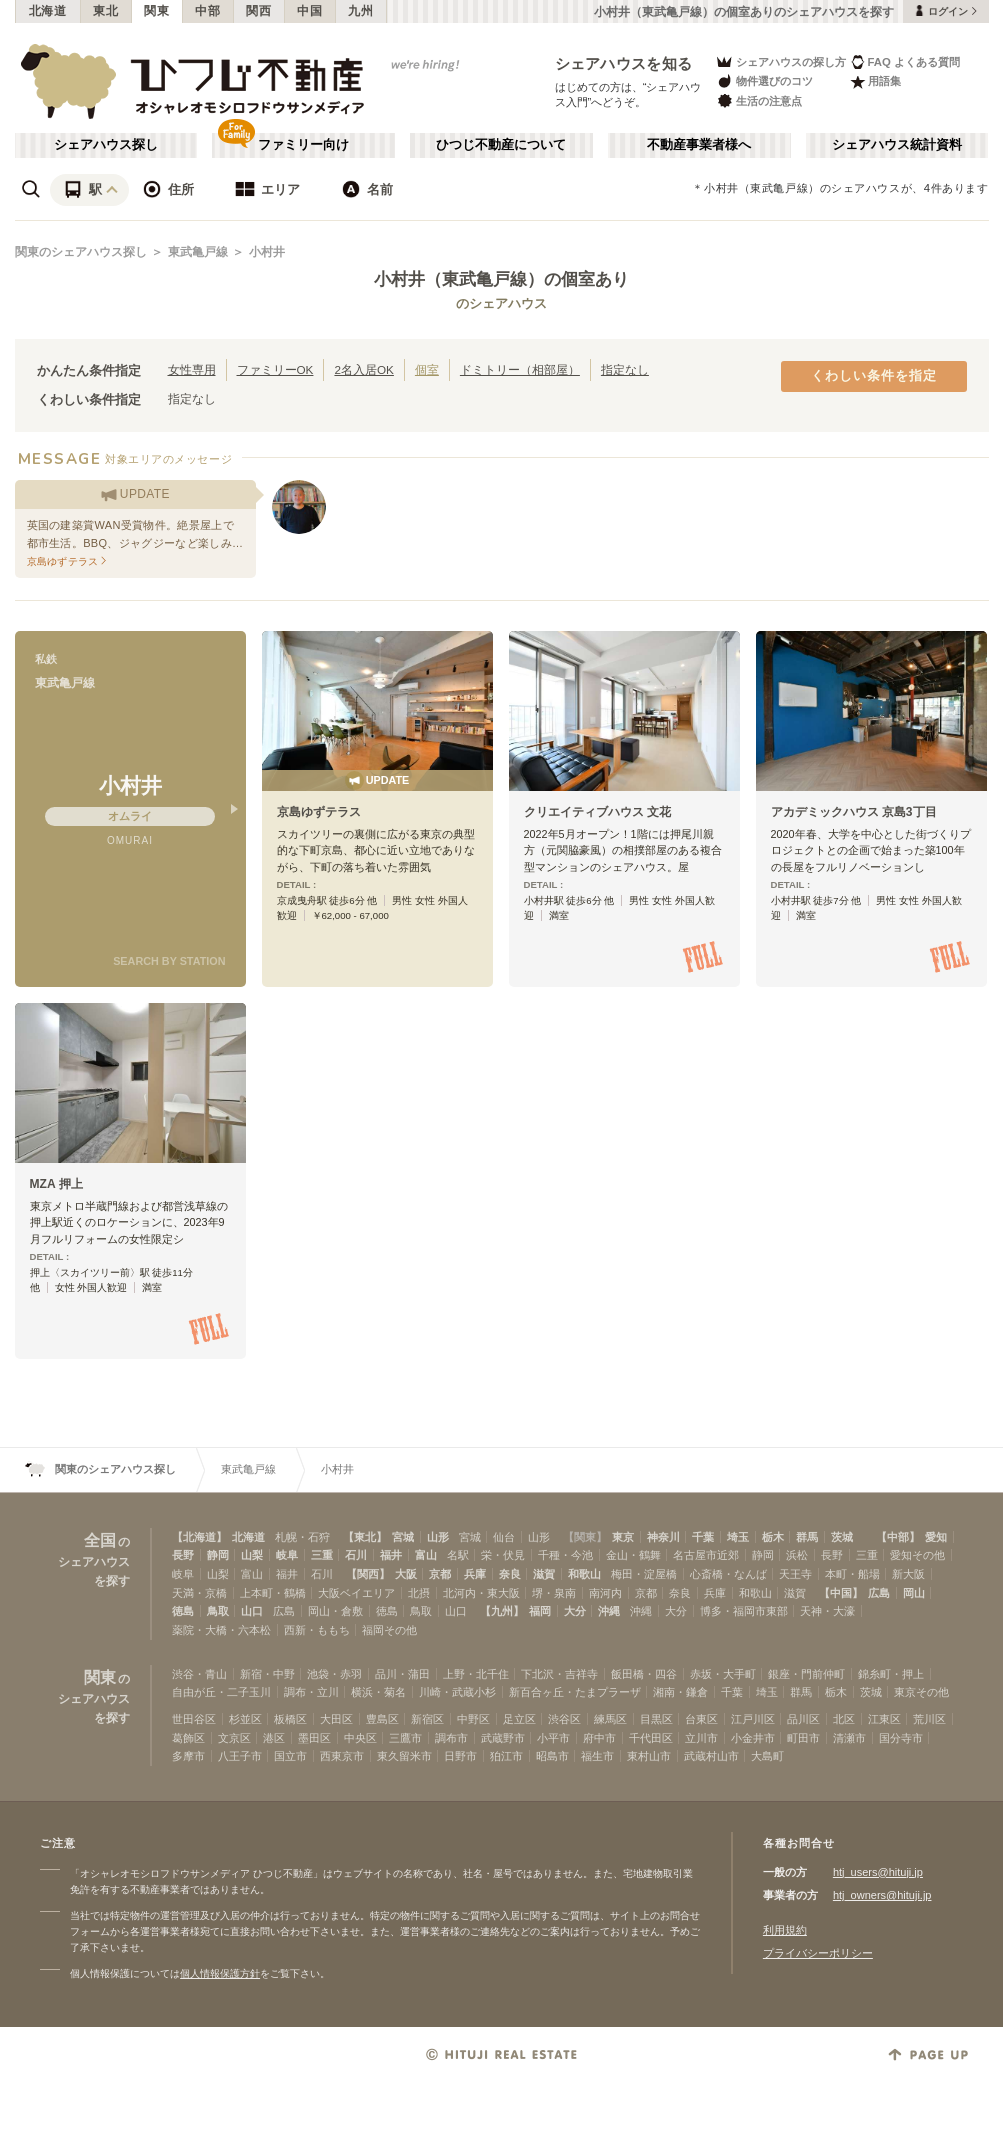 This screenshot has height=2135, width=1003. Describe the element at coordinates (879, 1593) in the screenshot. I see `広島` at that location.